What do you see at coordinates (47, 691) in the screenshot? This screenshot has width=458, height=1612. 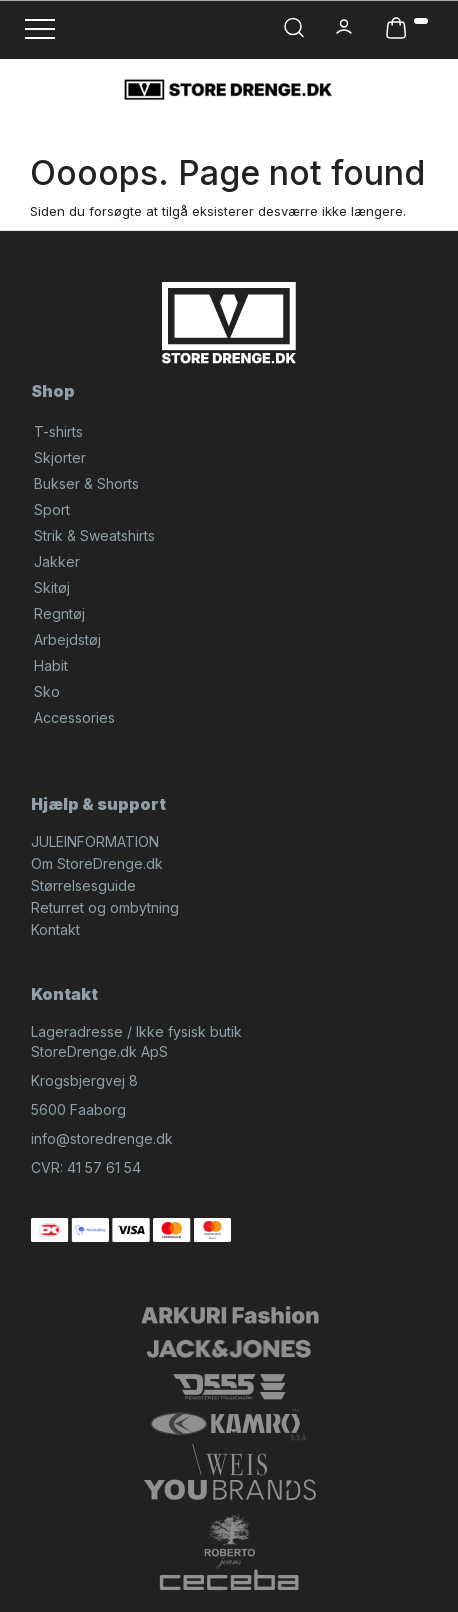 I see `Sko` at bounding box center [47, 691].